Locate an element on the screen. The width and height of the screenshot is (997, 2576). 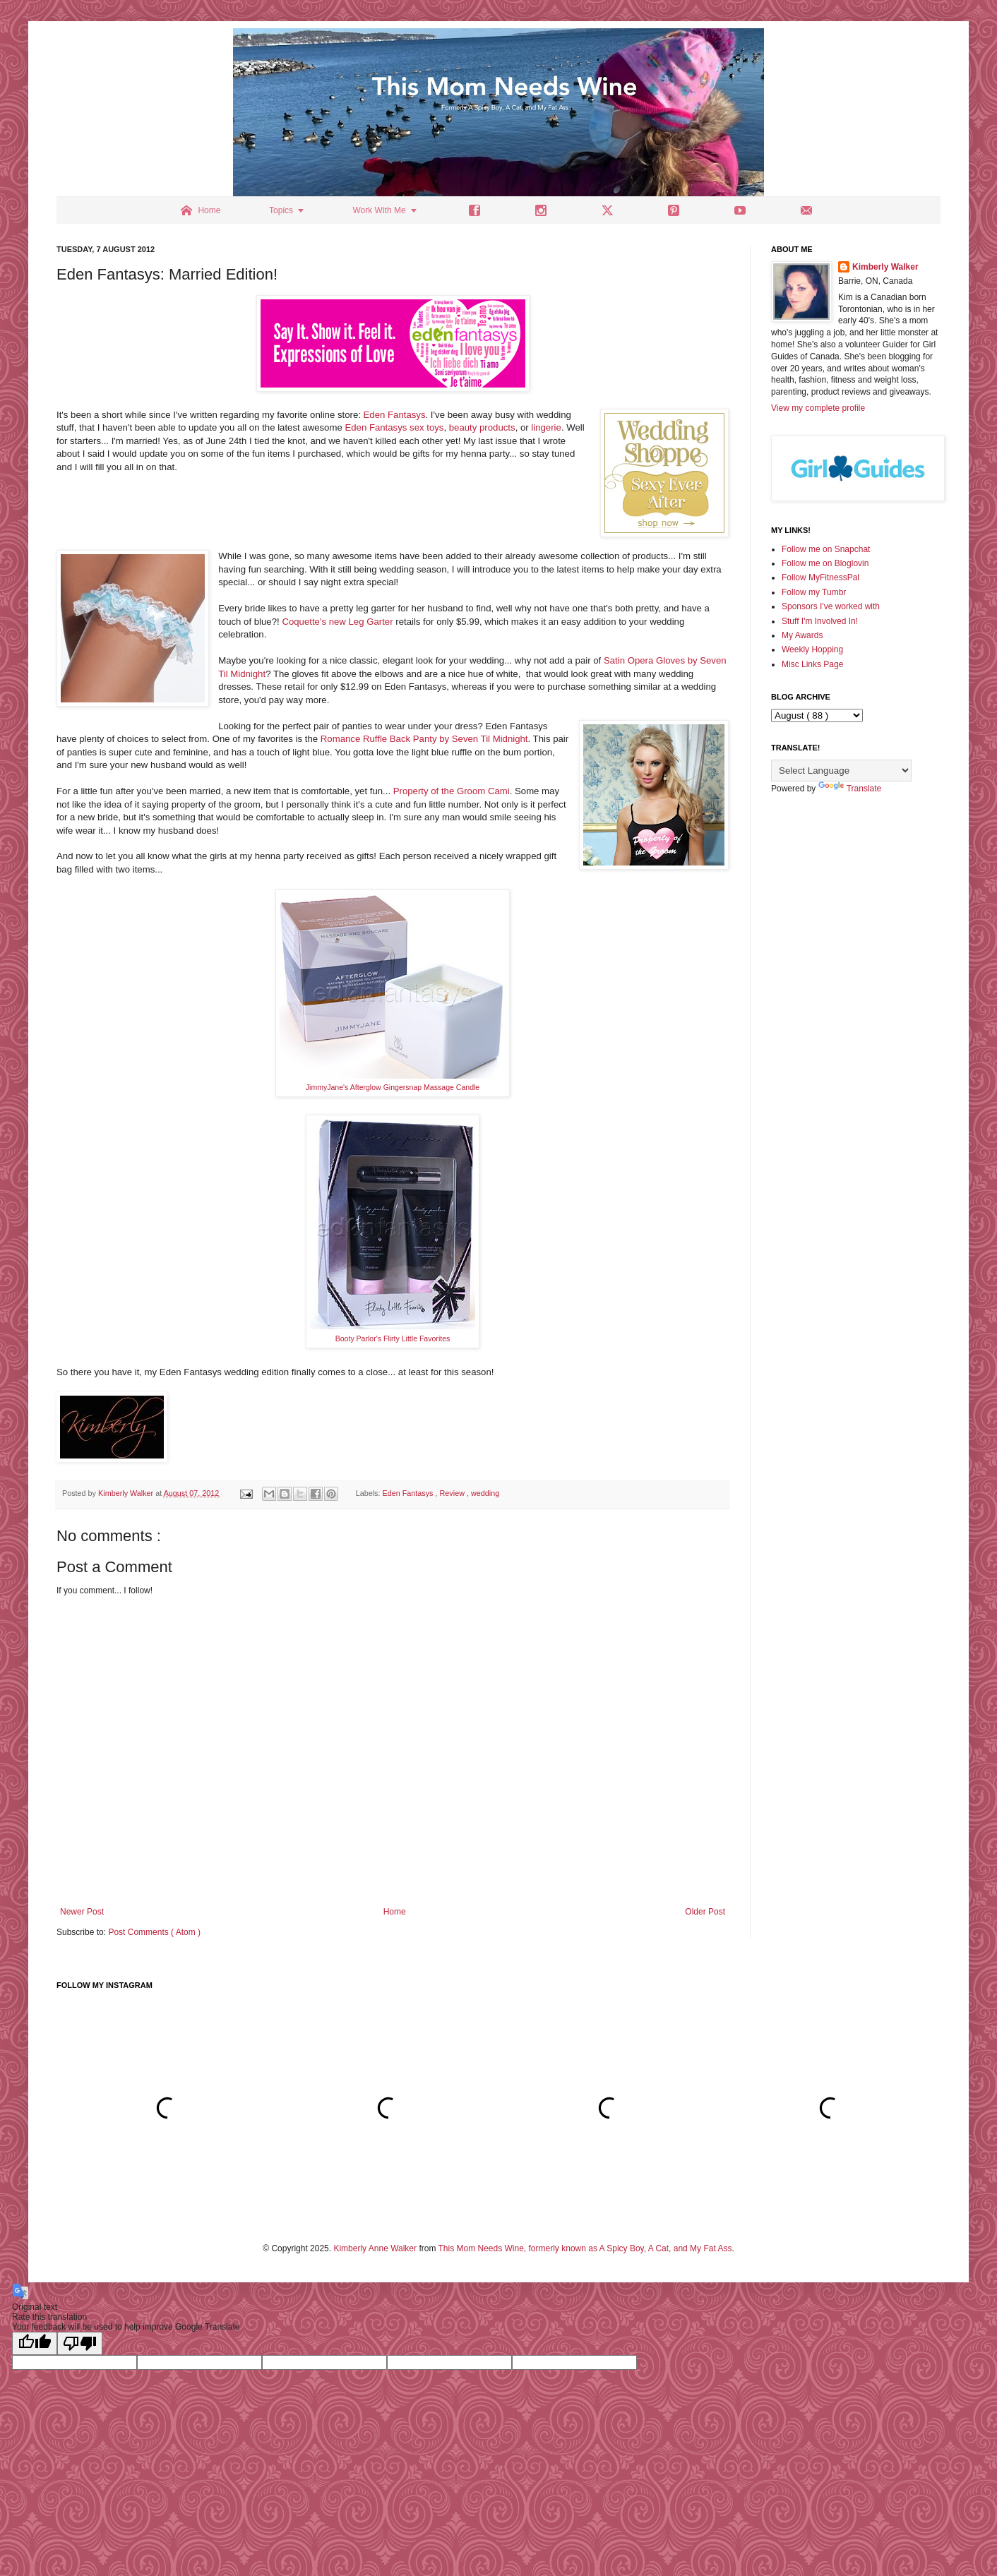
Kimberly Walker is located at coordinates (885, 267).